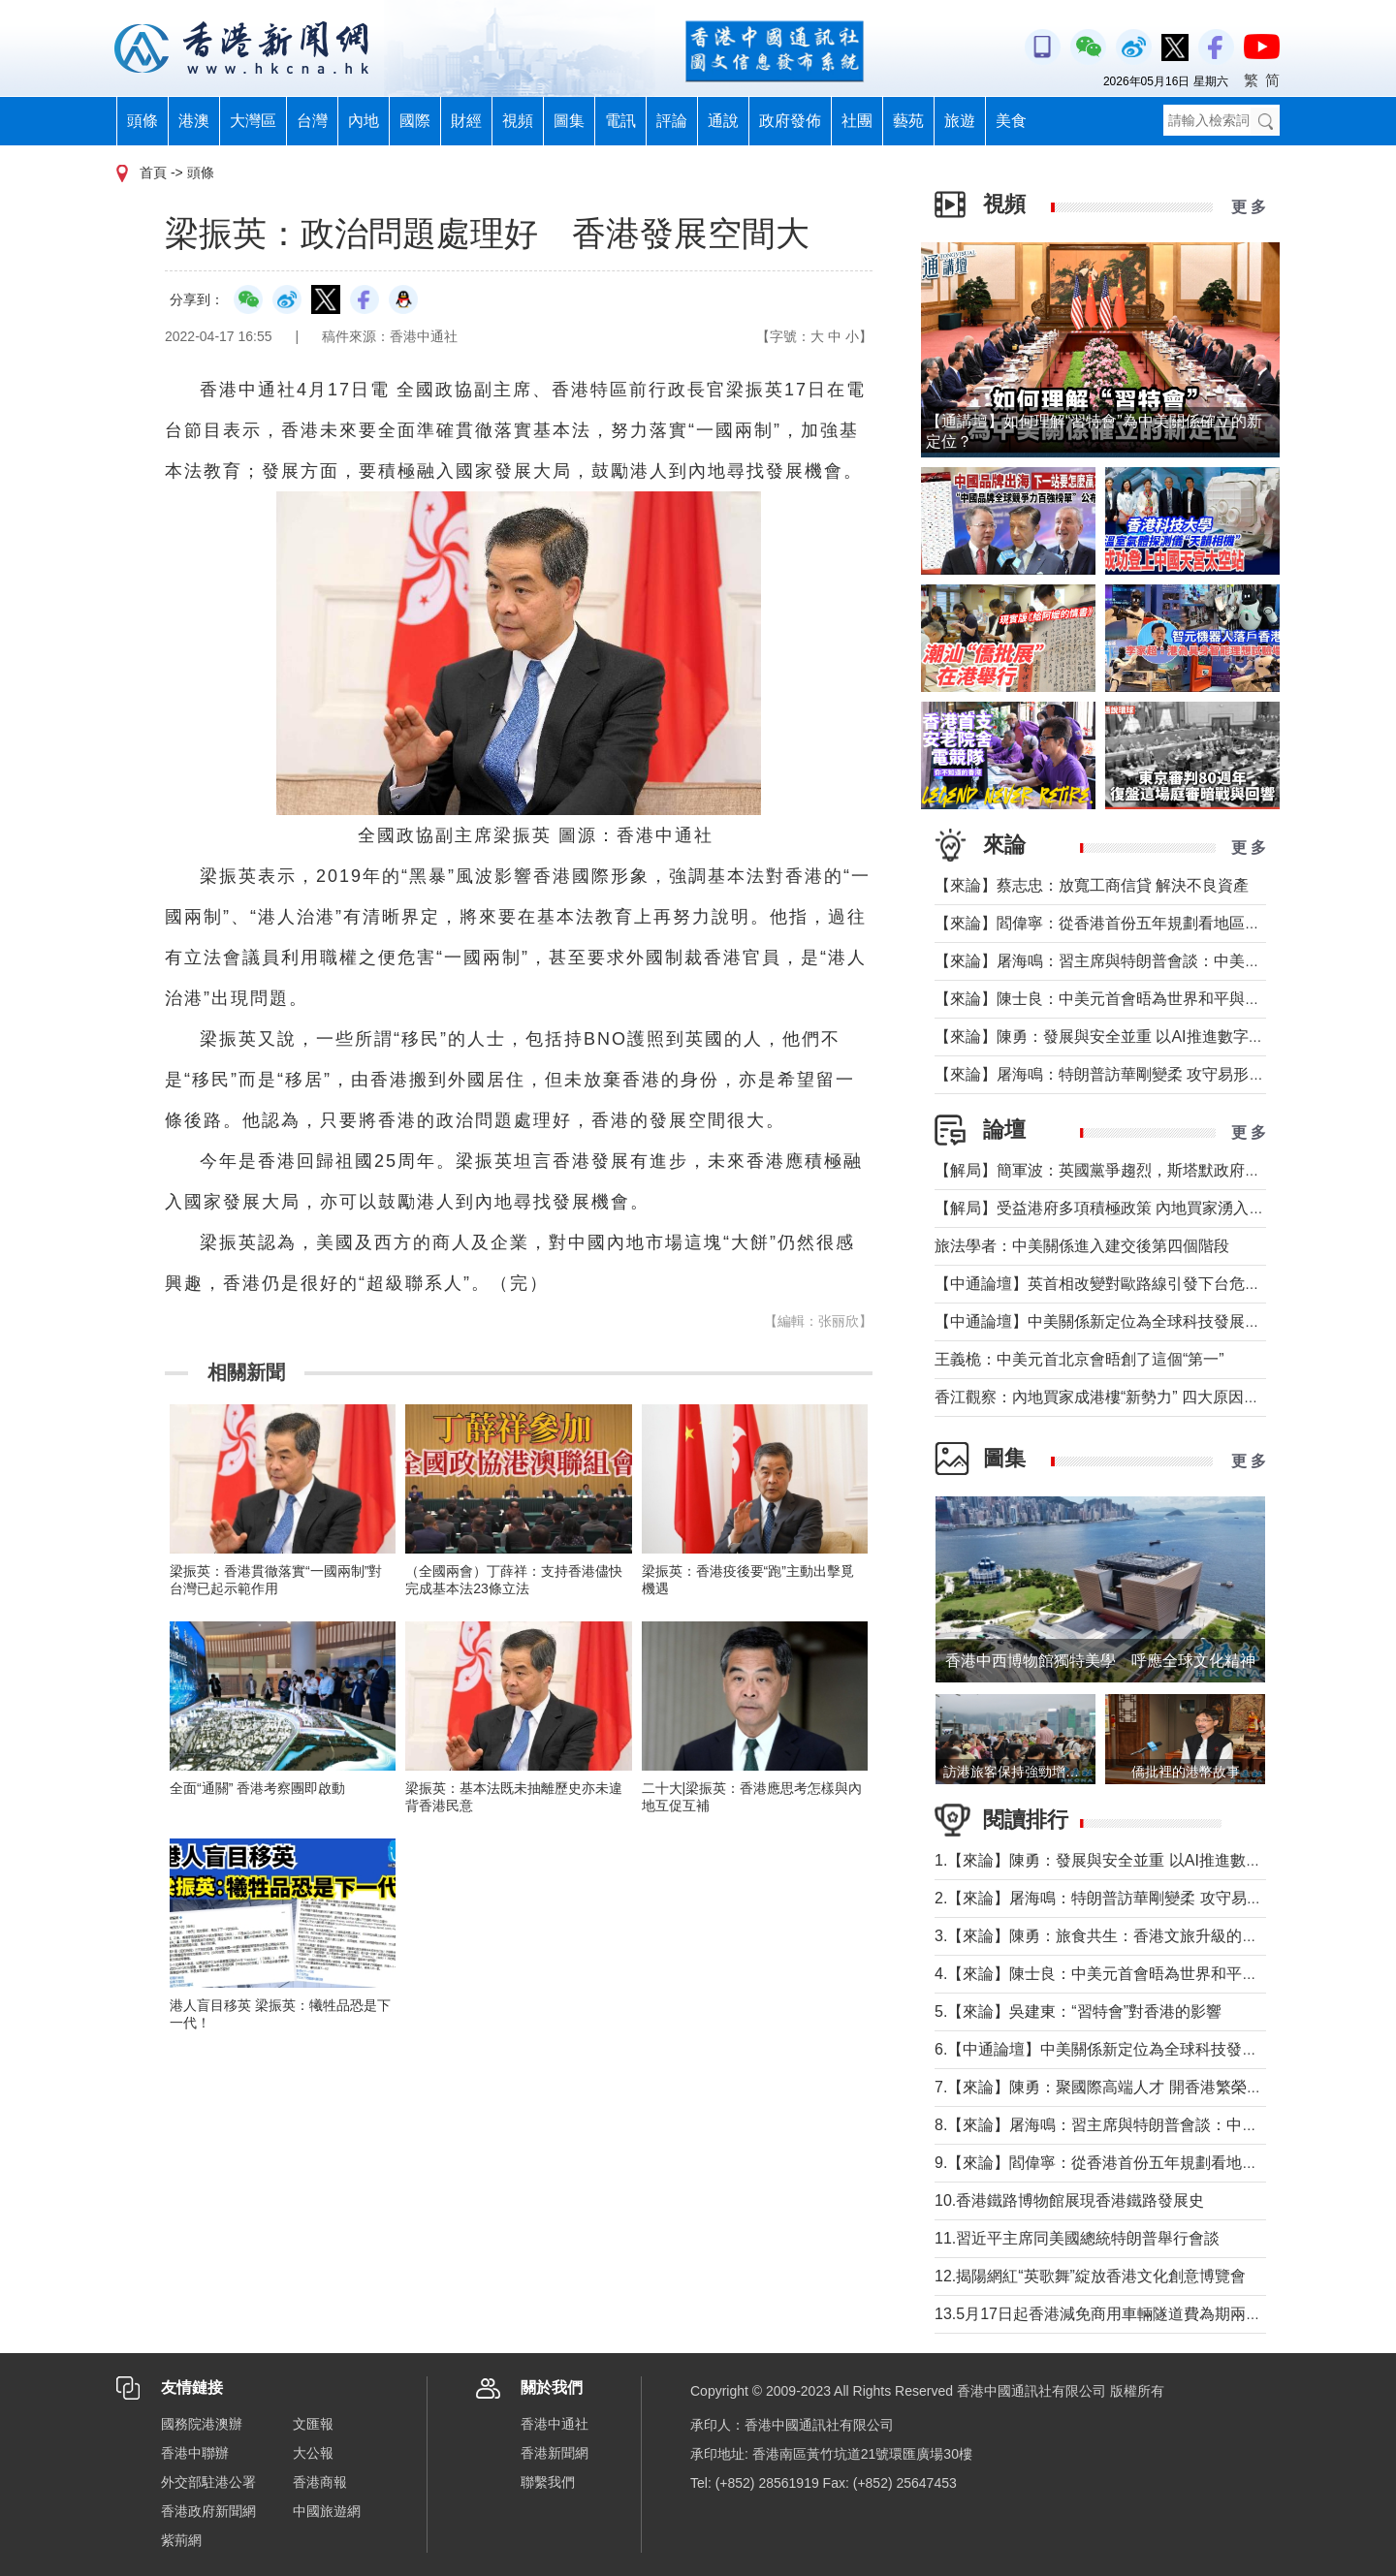 The height and width of the screenshot is (2576, 1396). What do you see at coordinates (517, 120) in the screenshot?
I see `視頻` at bounding box center [517, 120].